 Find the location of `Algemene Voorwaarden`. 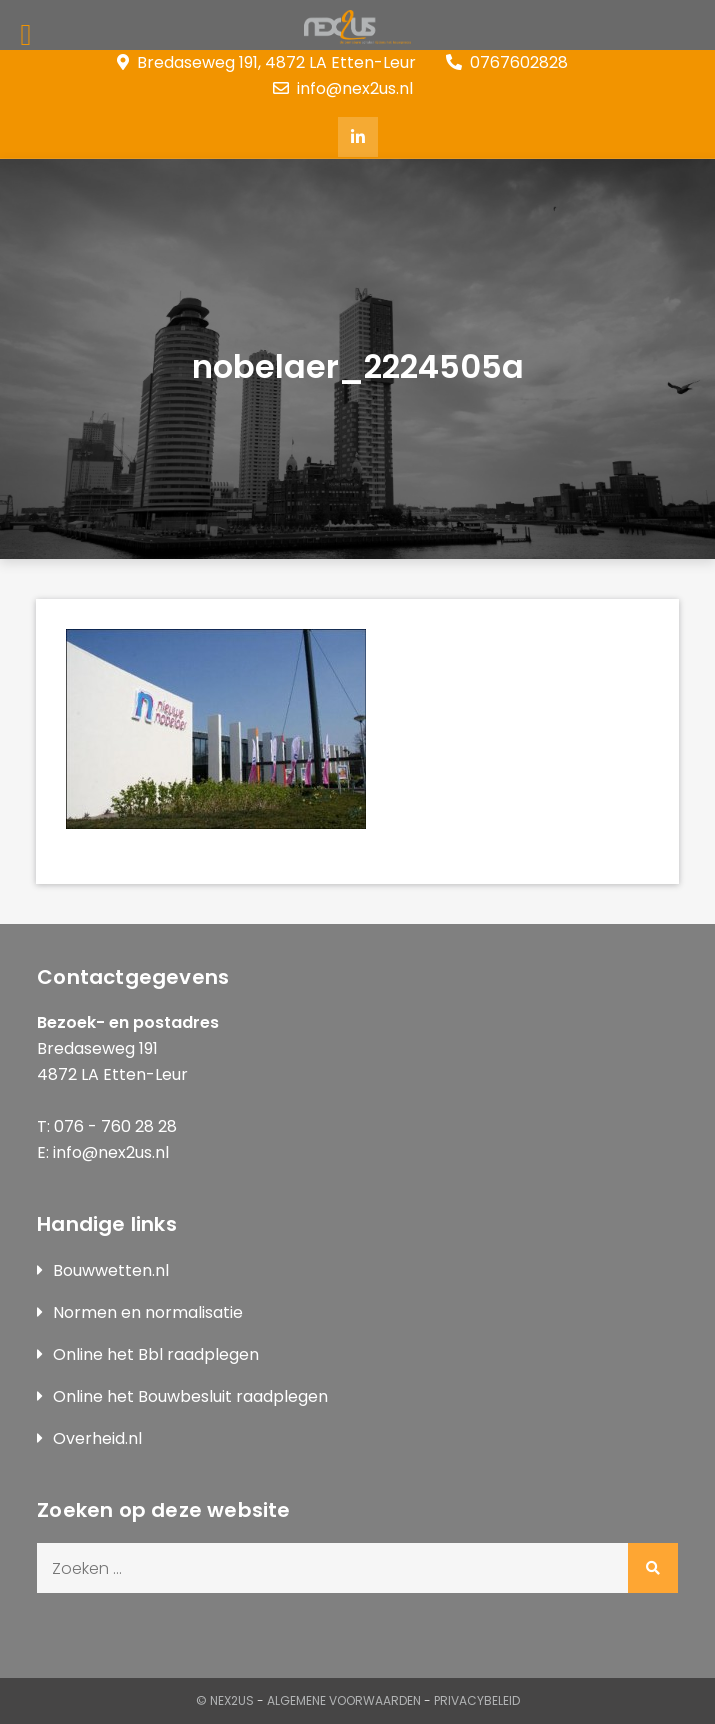

Algemene Voorwaarden is located at coordinates (344, 1700).